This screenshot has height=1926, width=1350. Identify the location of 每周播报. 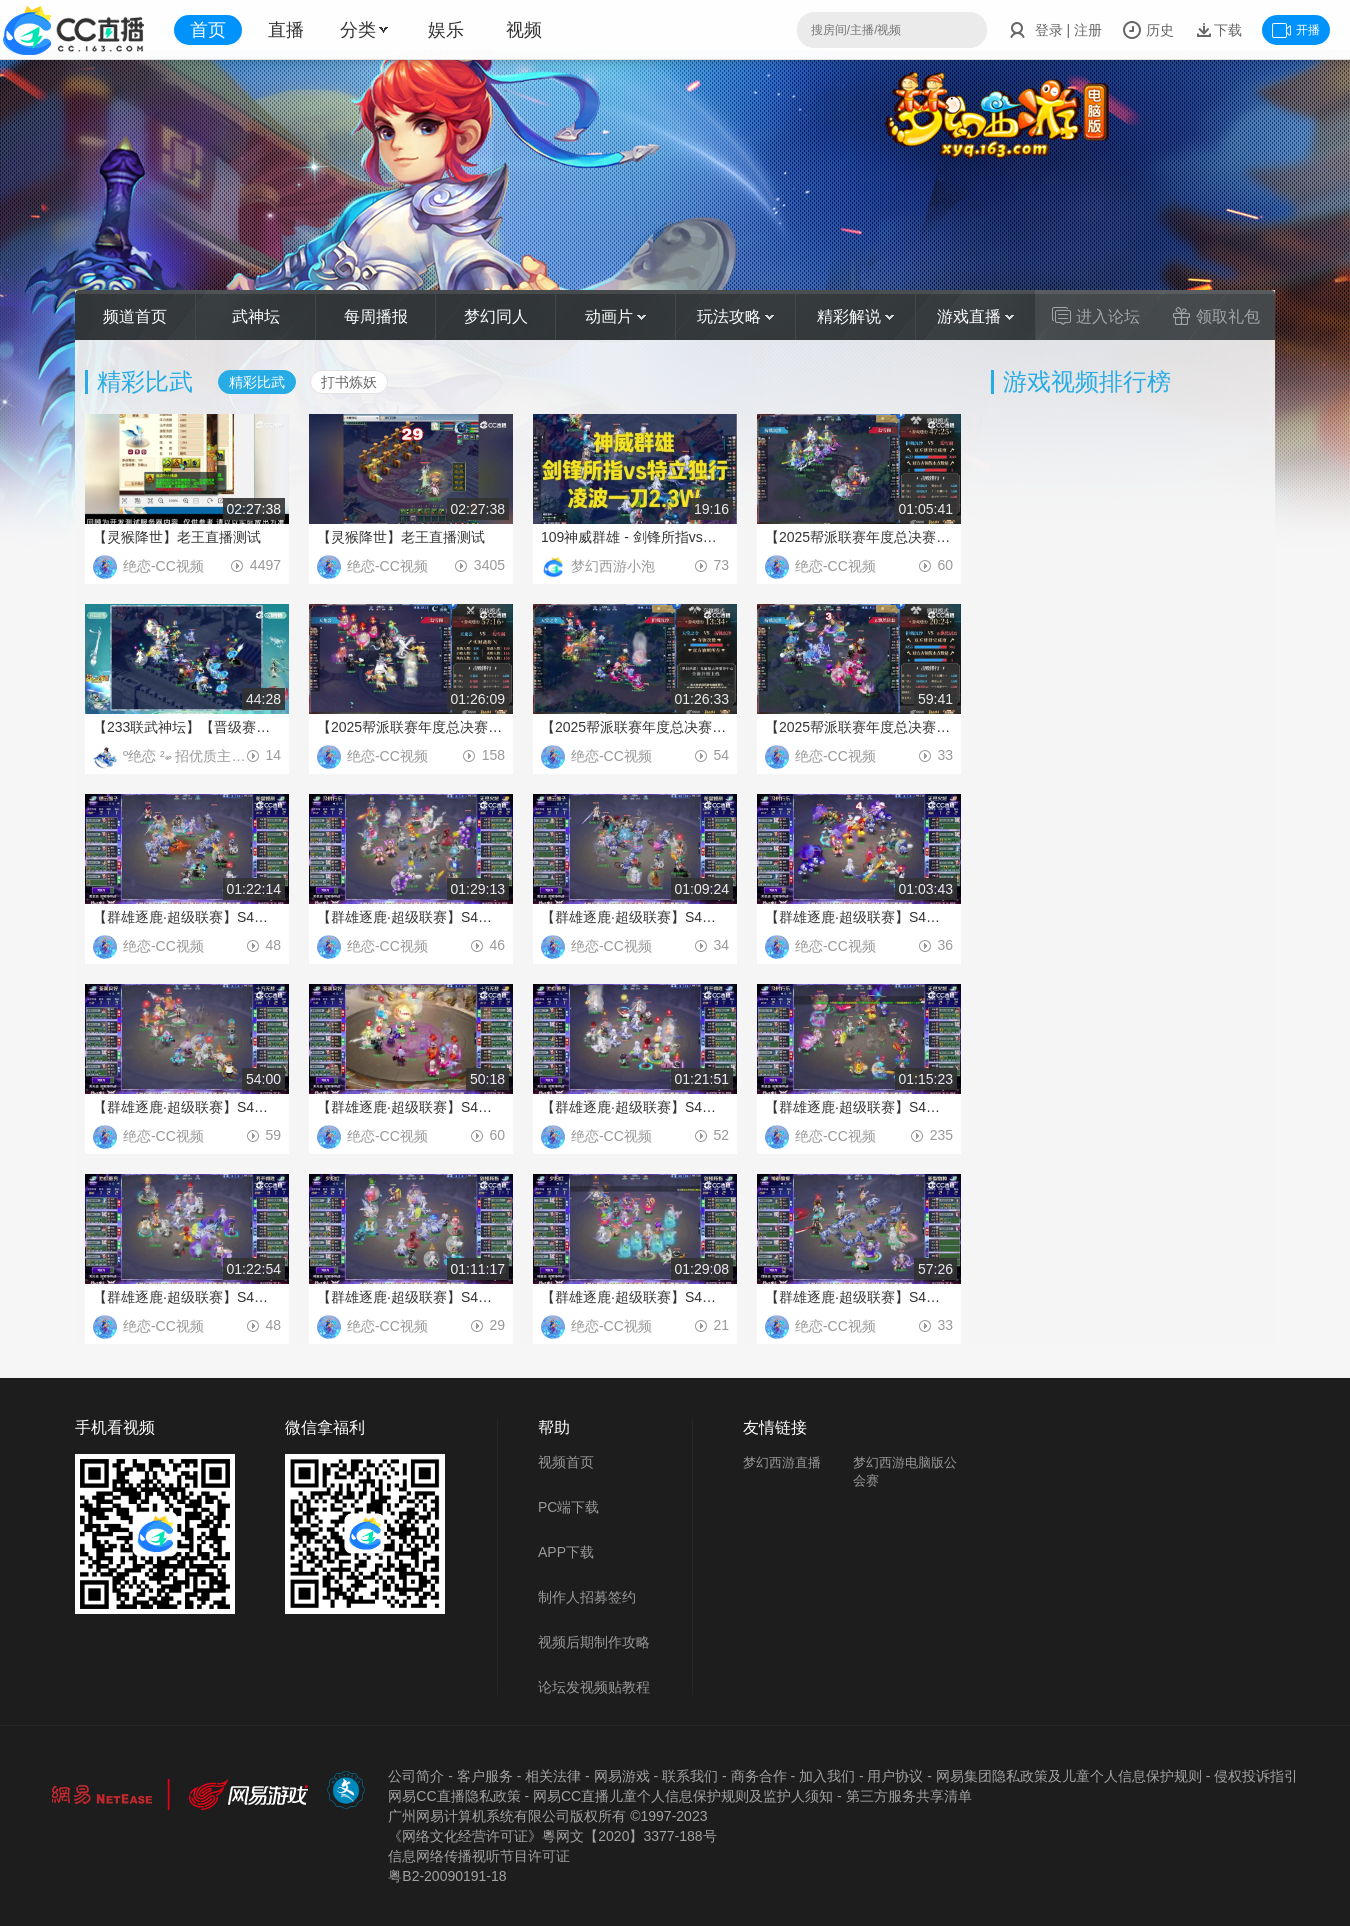
(376, 316).